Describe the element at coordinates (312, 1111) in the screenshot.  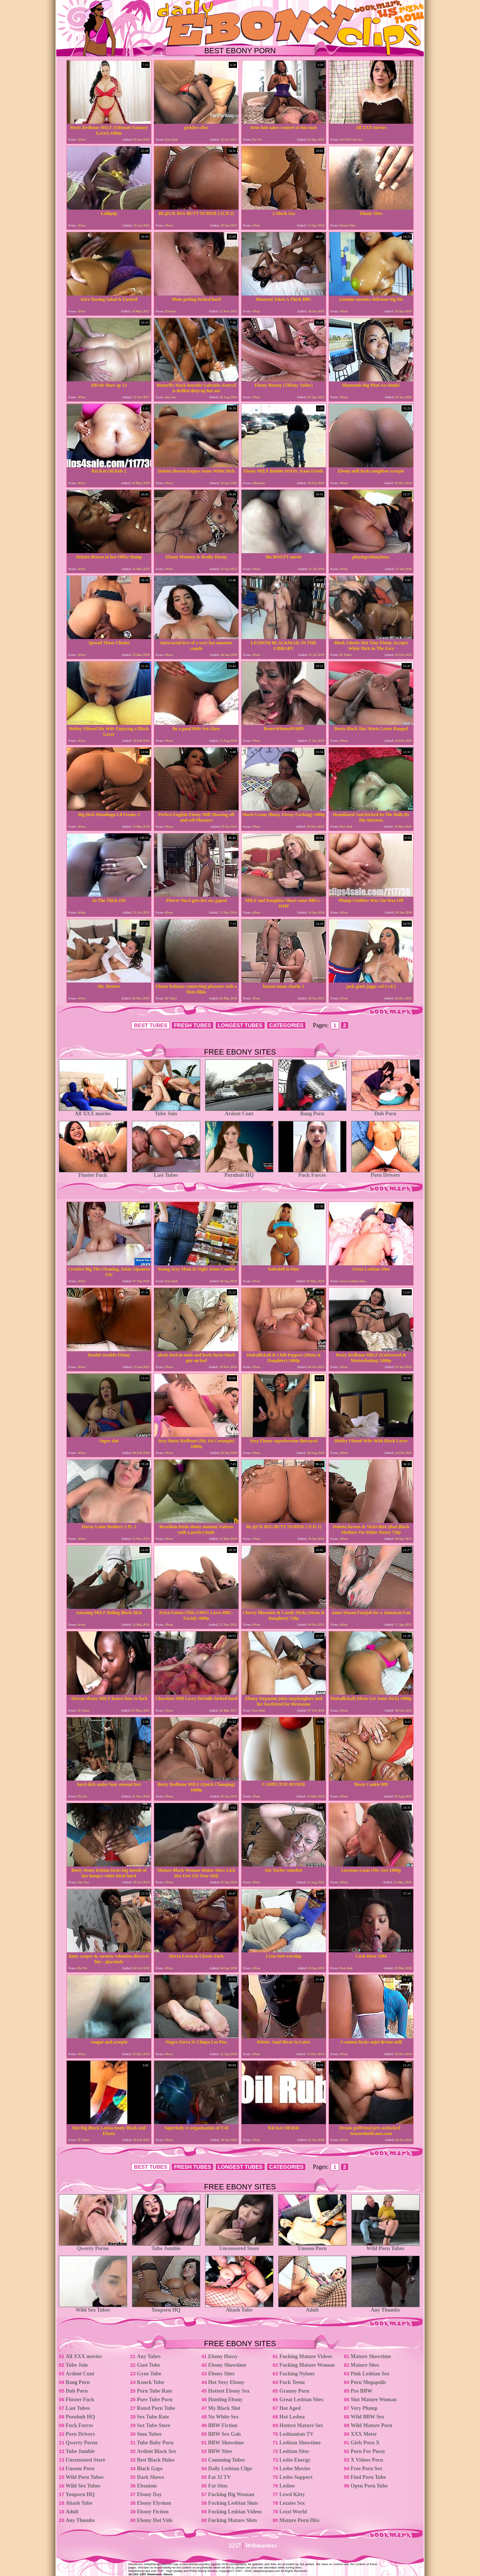
I see `Bang Porn` at that location.